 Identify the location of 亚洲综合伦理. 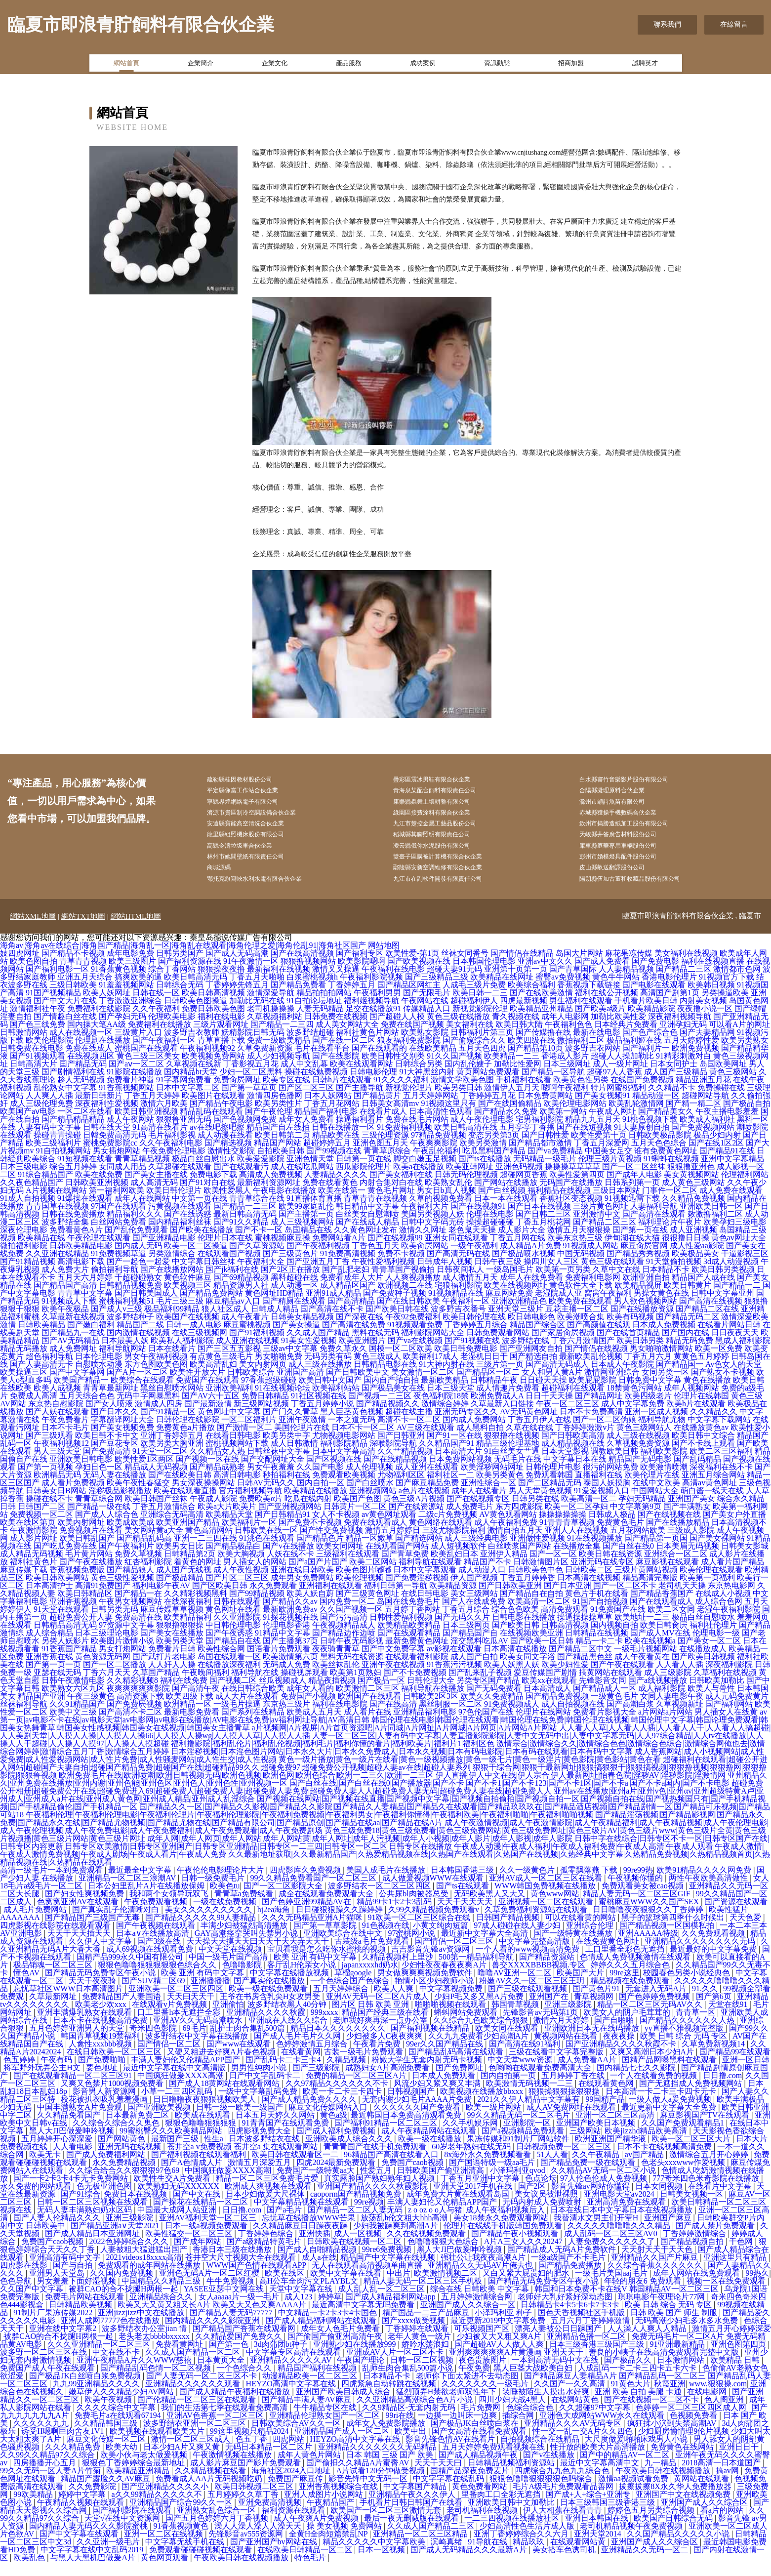
(590, 1939).